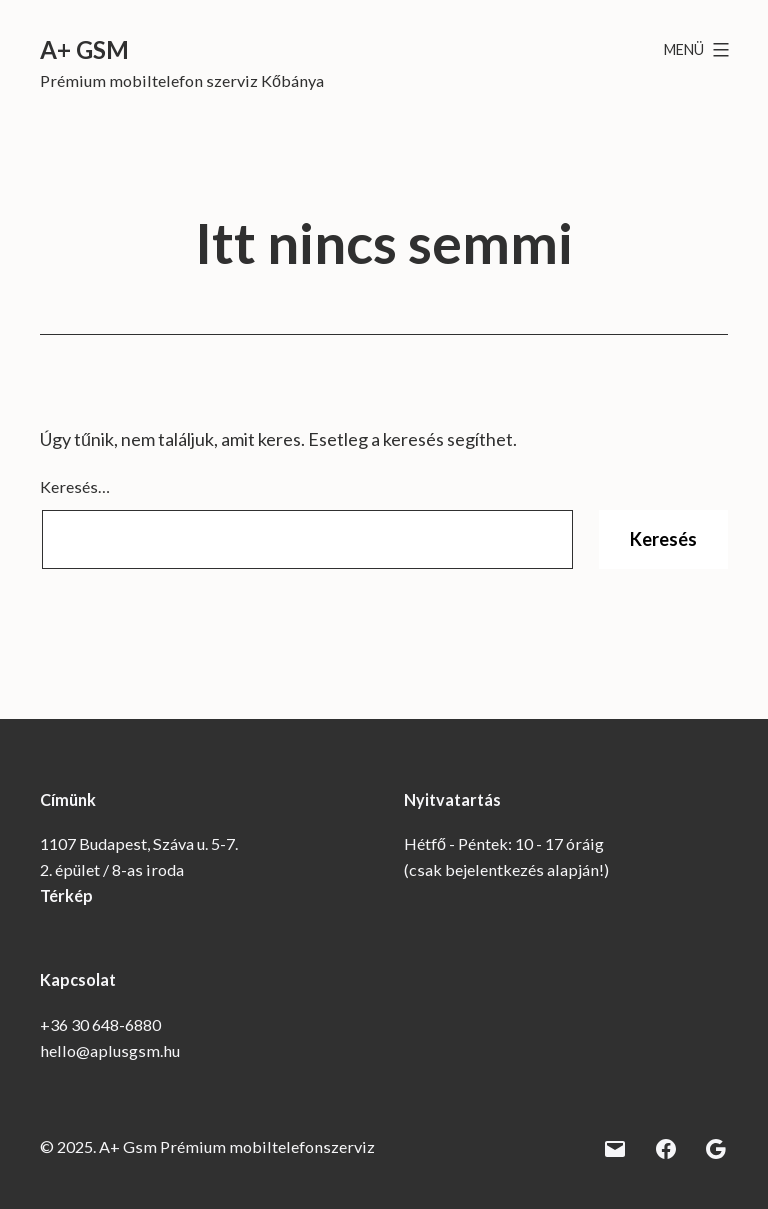  I want to click on Térkép, so click(66, 895).